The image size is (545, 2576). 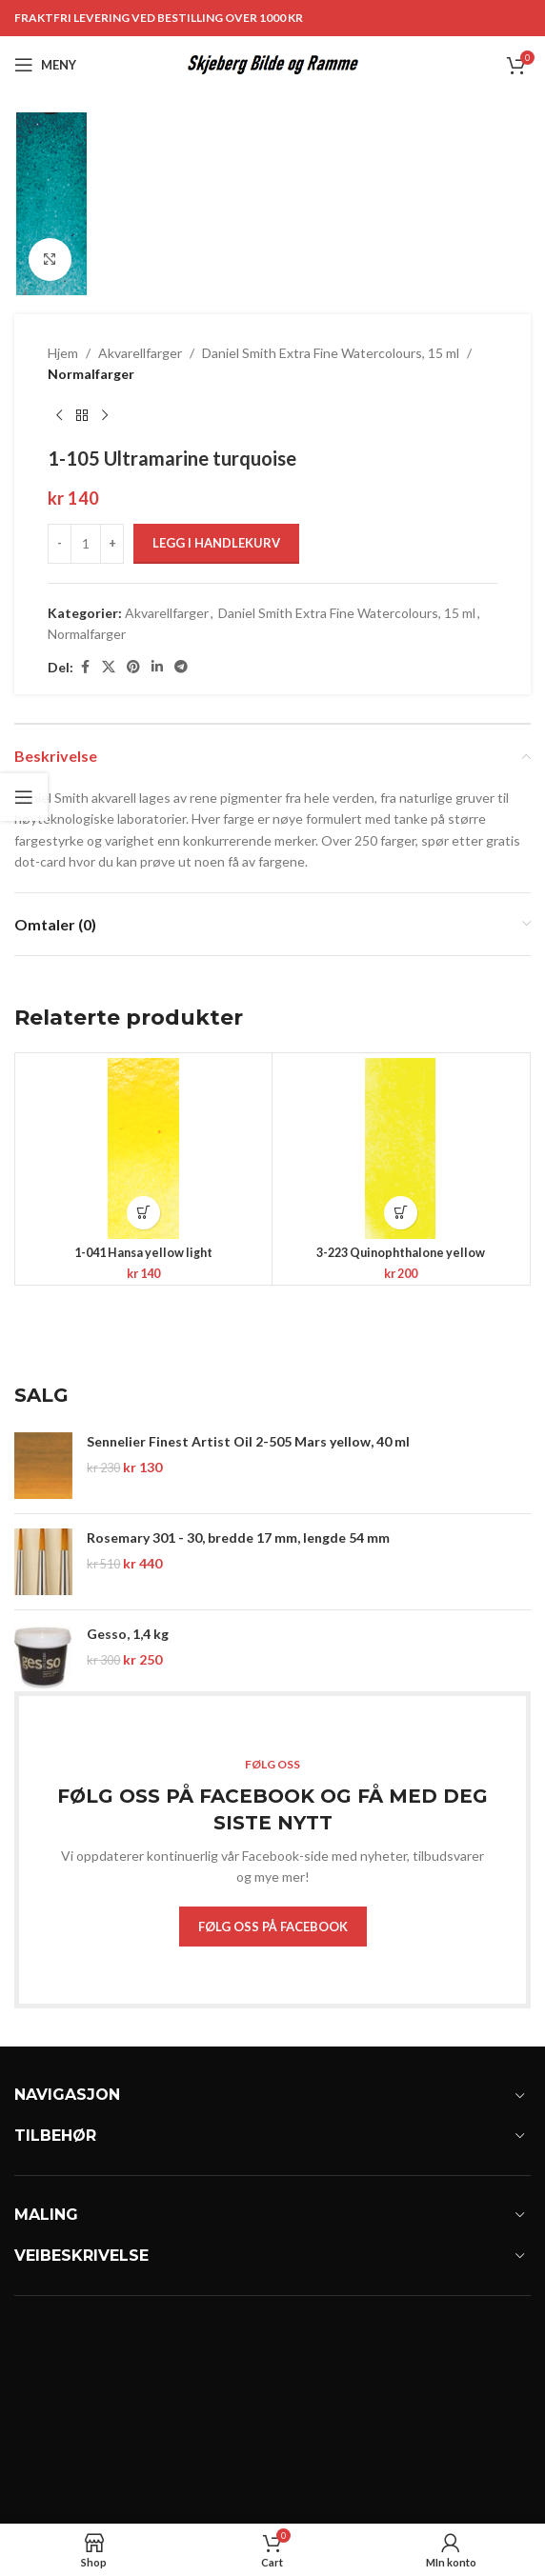 I want to click on Gesso, 1,4 kg, so click(x=128, y=1634).